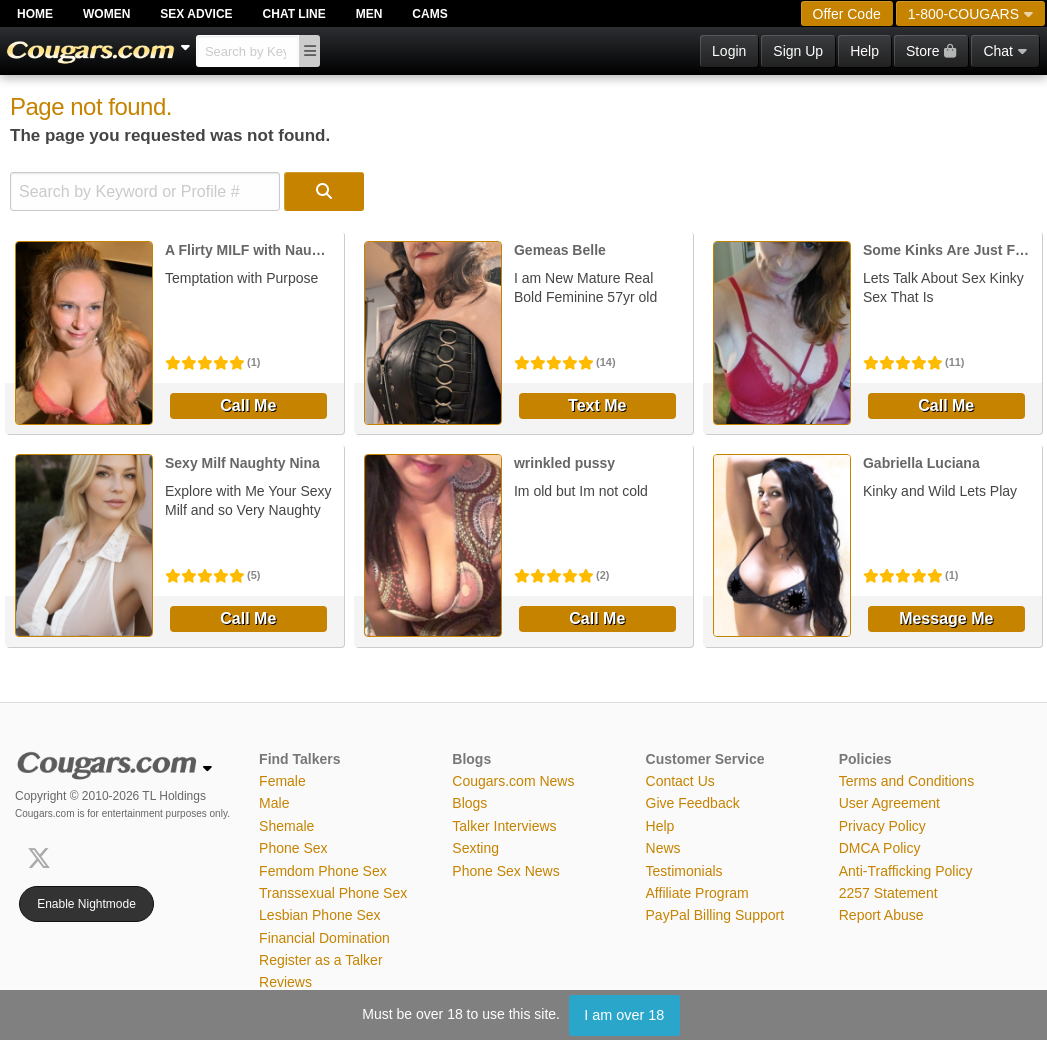 This screenshot has height=1040, width=1047. What do you see at coordinates (729, 51) in the screenshot?
I see `Login` at bounding box center [729, 51].